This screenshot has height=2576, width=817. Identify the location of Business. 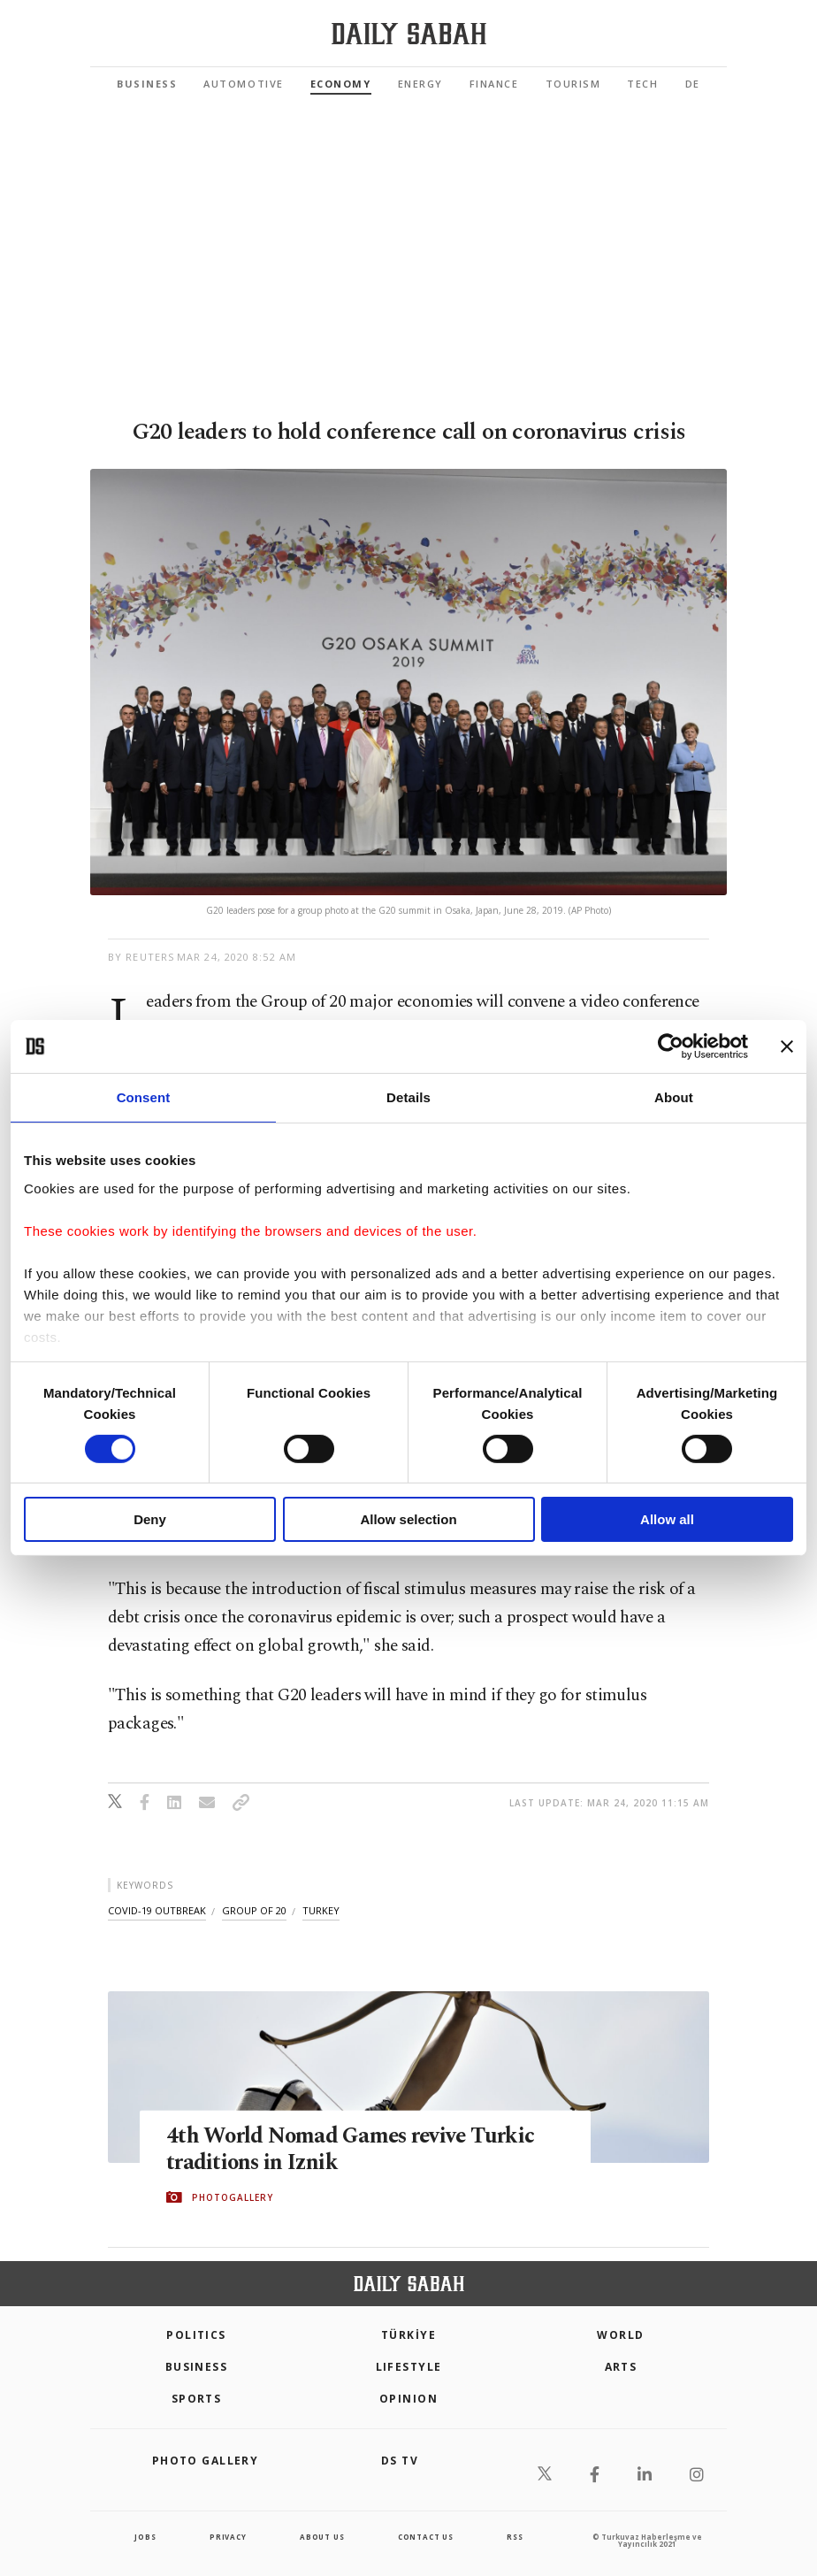
(147, 83).